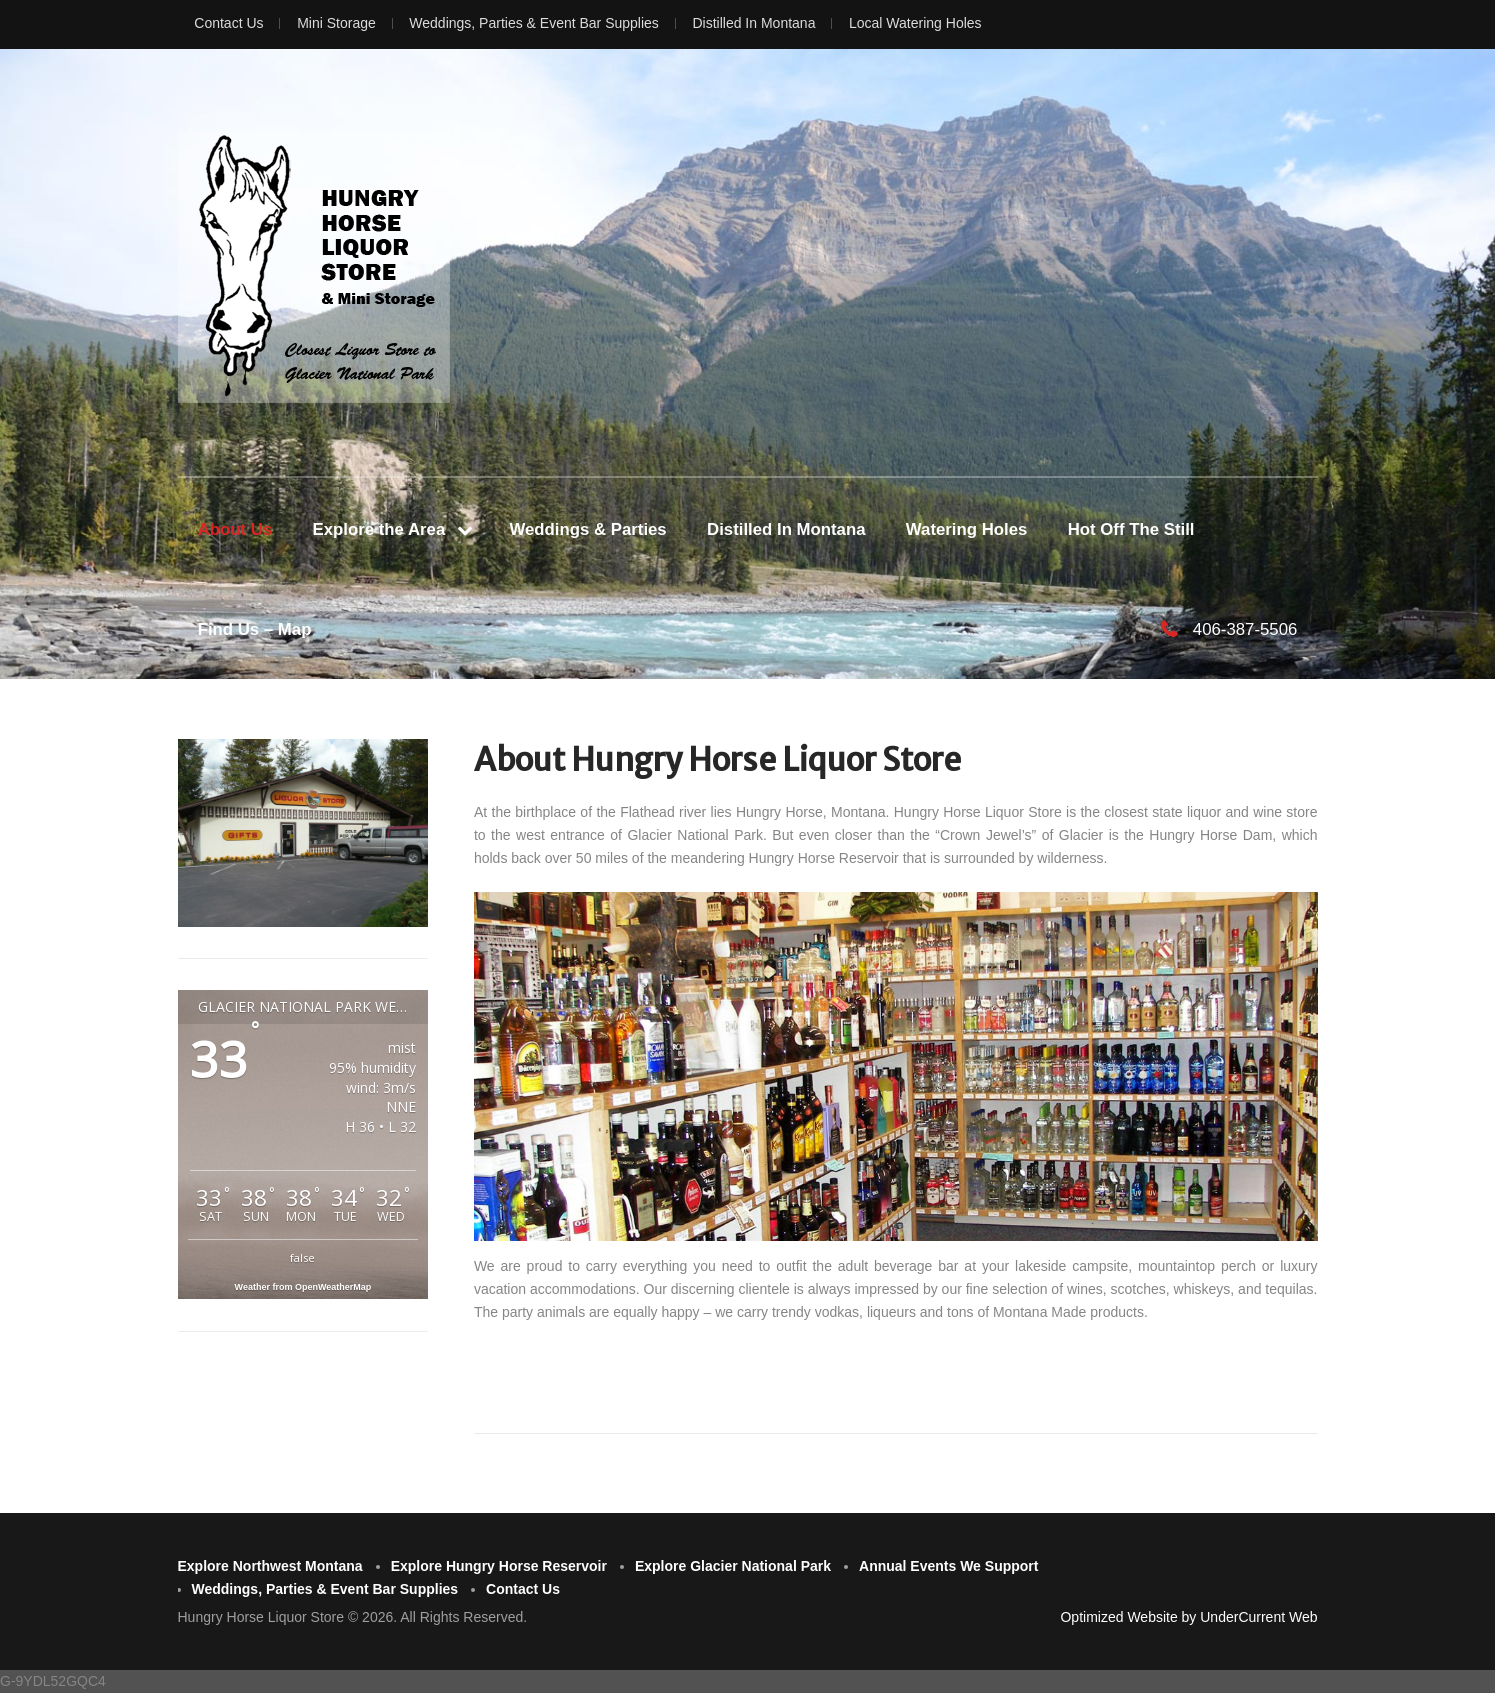 The height and width of the screenshot is (1693, 1495). Describe the element at coordinates (1131, 529) in the screenshot. I see `Hot Off The Still` at that location.